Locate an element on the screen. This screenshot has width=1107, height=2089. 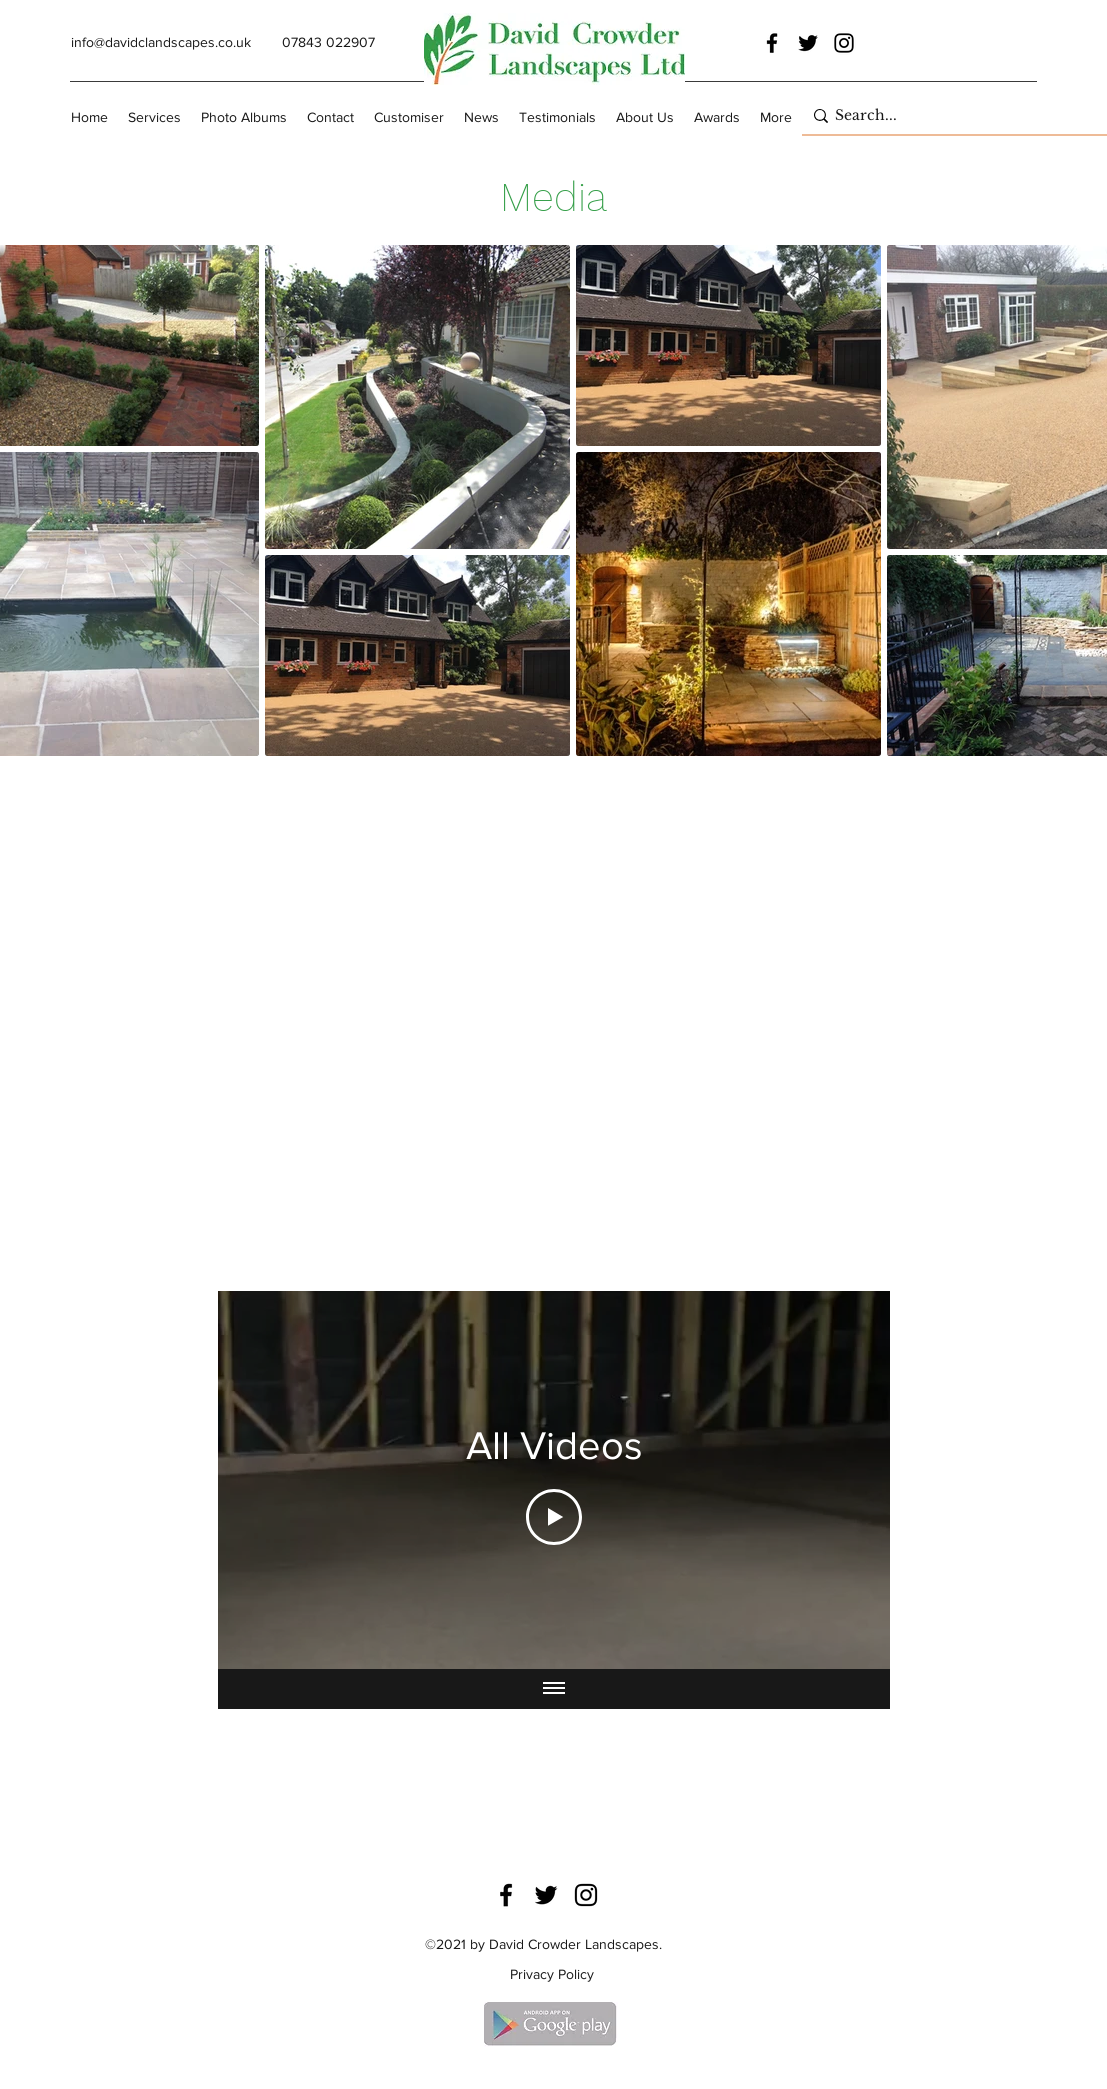
[Play Video] is located at coordinates (554, 1517).